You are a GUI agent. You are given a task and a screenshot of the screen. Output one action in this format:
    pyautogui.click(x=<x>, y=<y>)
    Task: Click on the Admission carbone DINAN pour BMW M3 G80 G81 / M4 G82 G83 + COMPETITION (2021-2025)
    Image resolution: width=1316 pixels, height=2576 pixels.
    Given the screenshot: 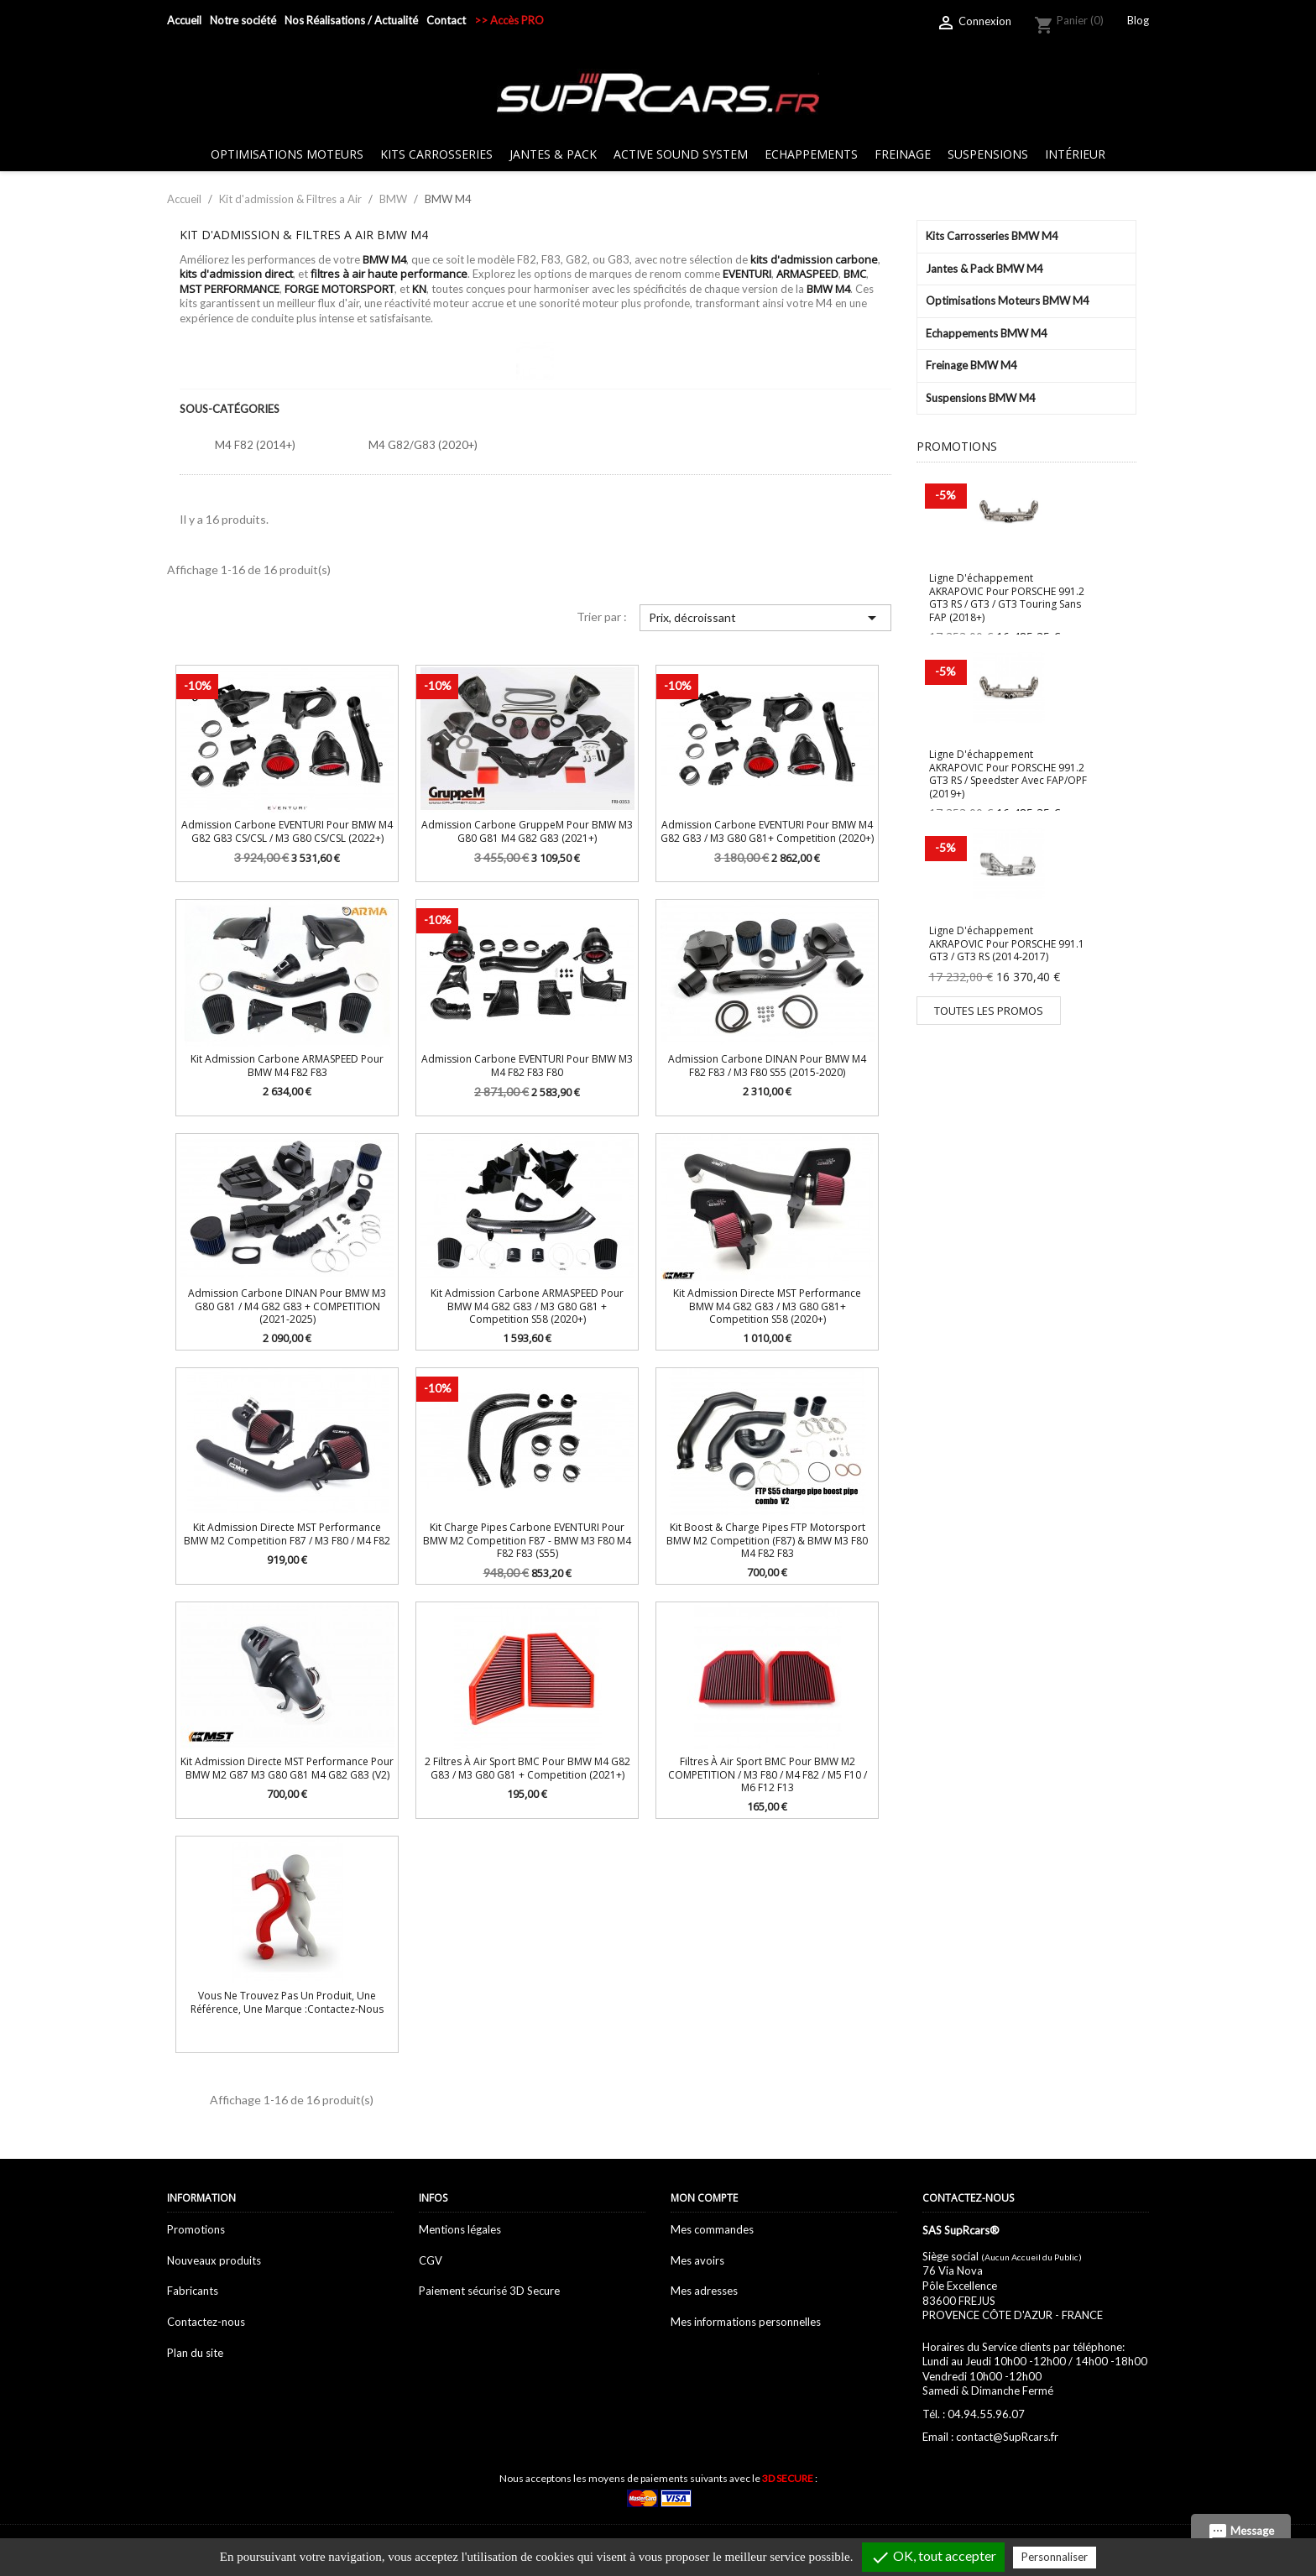 What is the action you would take?
    pyautogui.click(x=287, y=1306)
    